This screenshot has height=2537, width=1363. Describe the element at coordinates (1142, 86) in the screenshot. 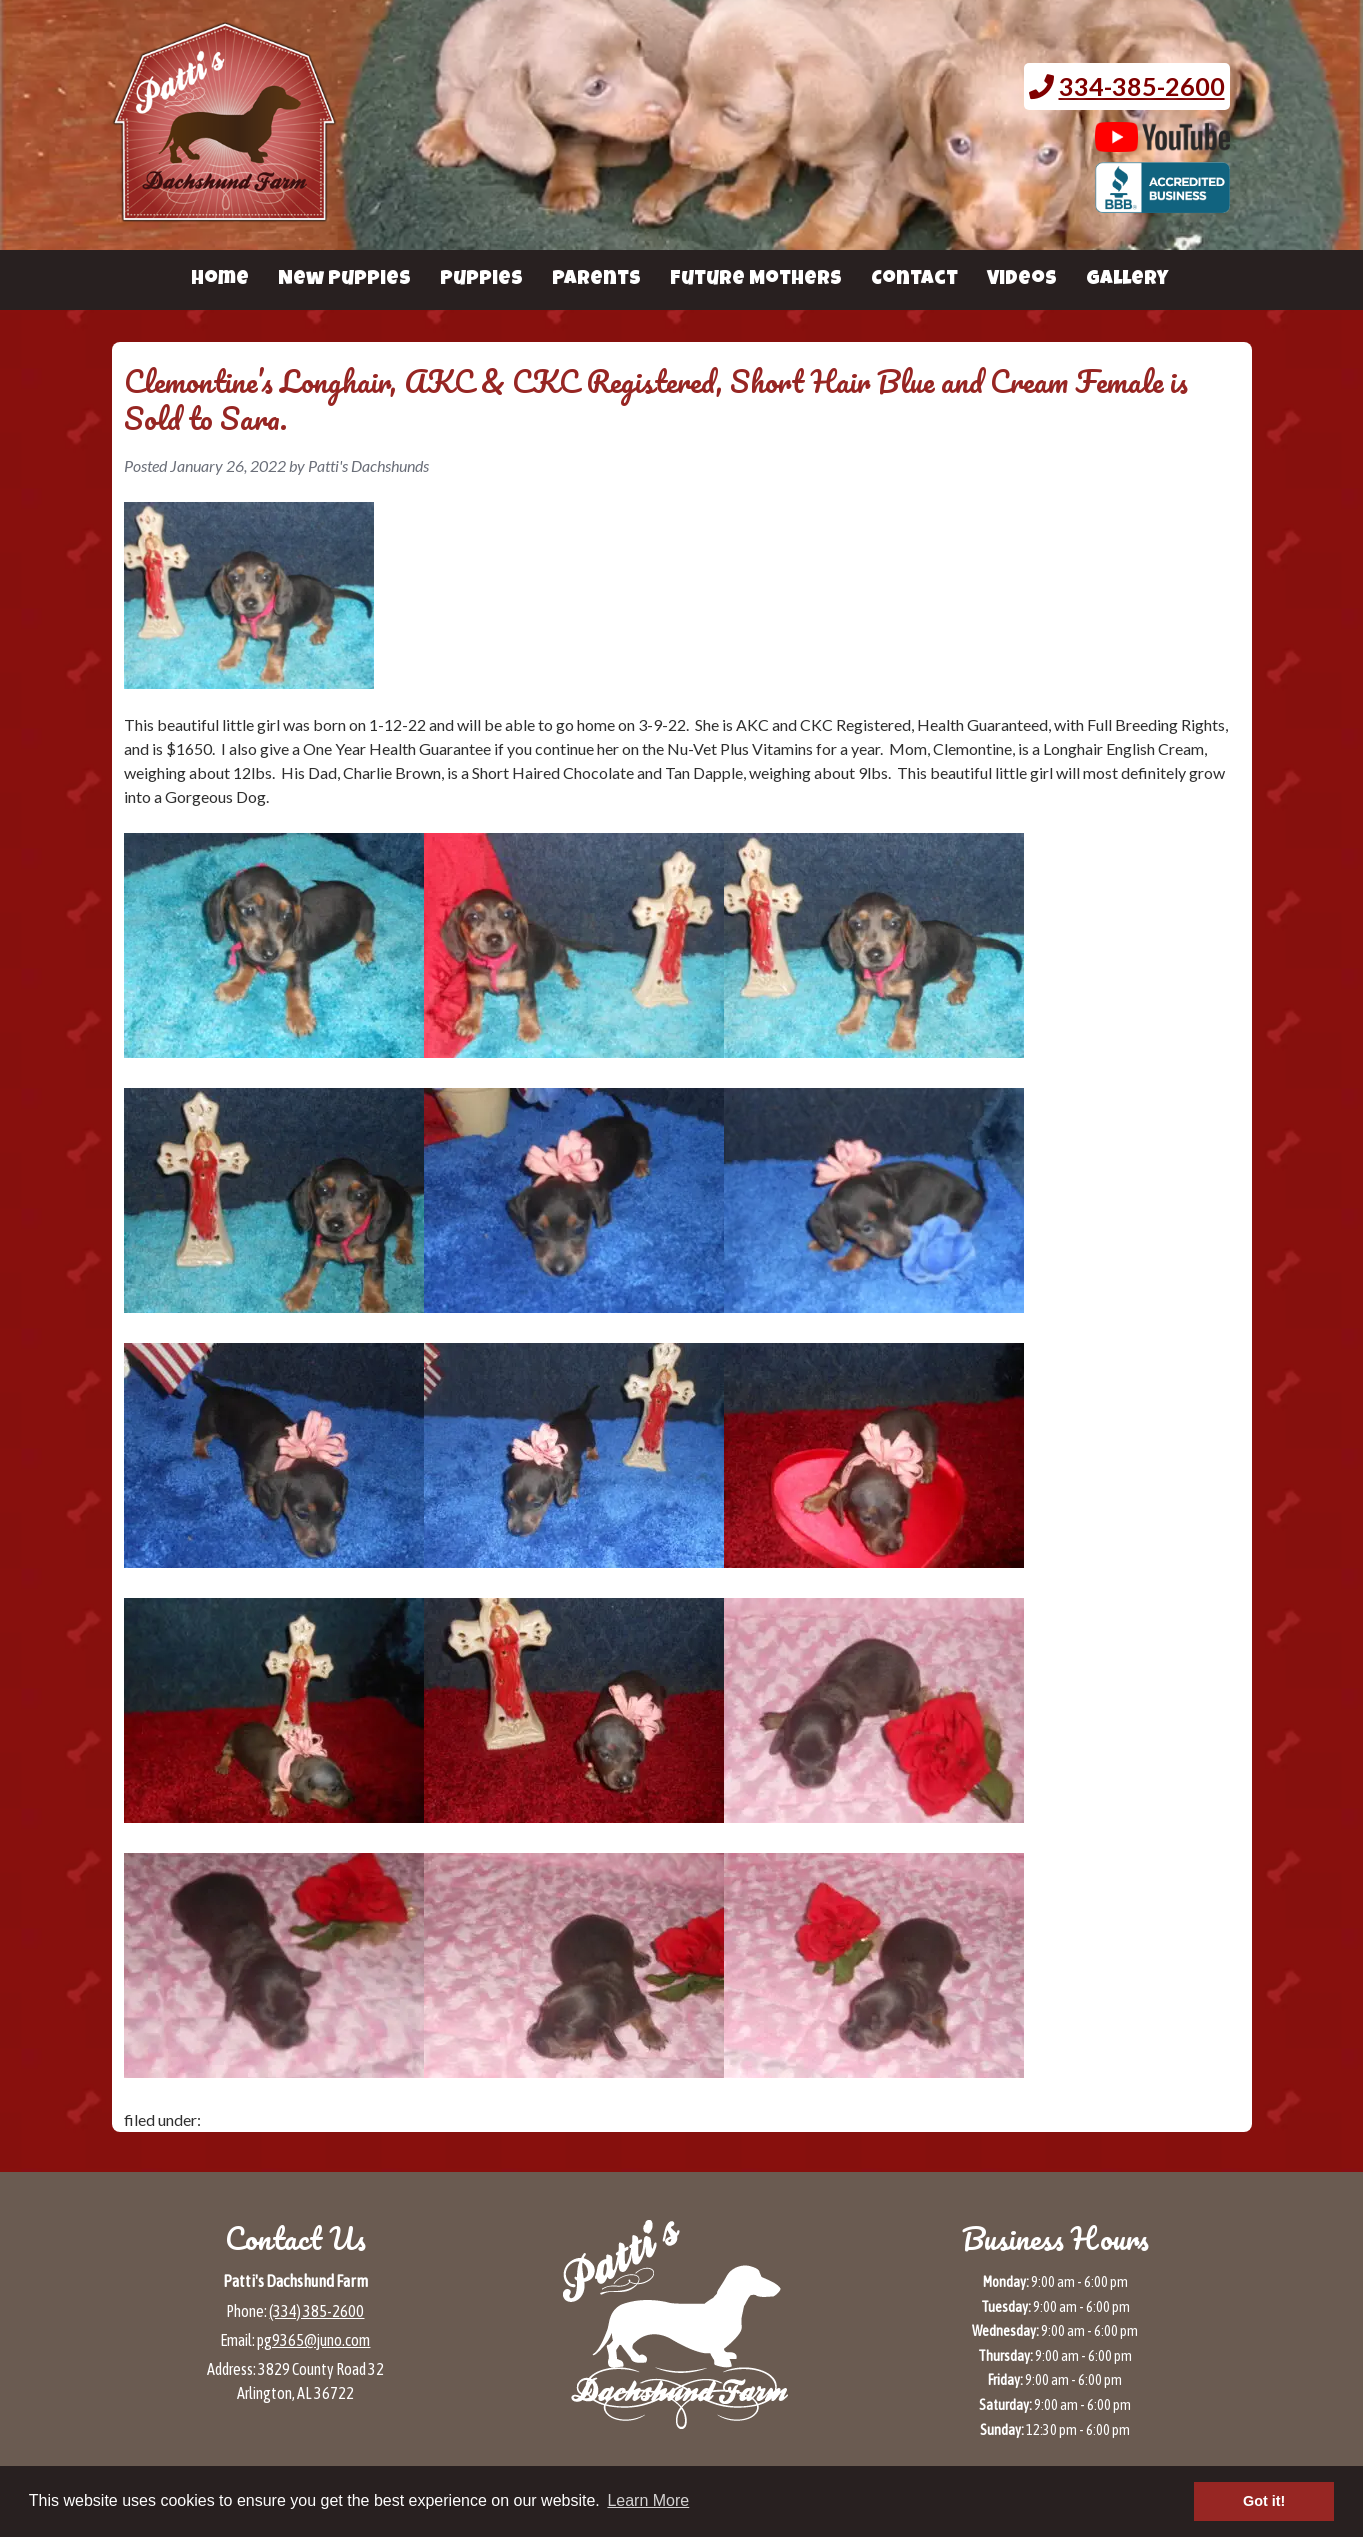

I see `334-385-2600 [Call 3 3 4. 3 8 5. 2 6 0 0.]` at that location.